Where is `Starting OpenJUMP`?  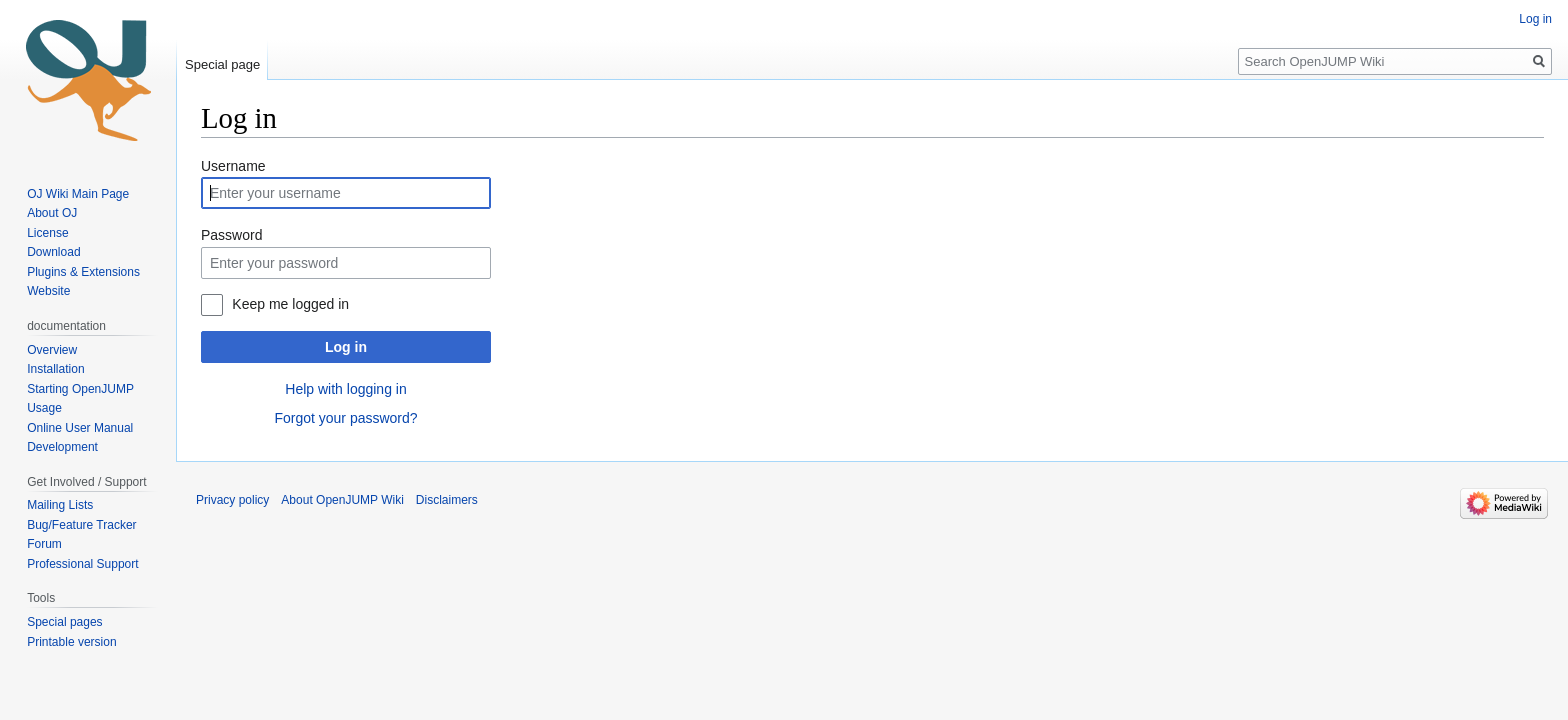 Starting OpenJUMP is located at coordinates (80, 389).